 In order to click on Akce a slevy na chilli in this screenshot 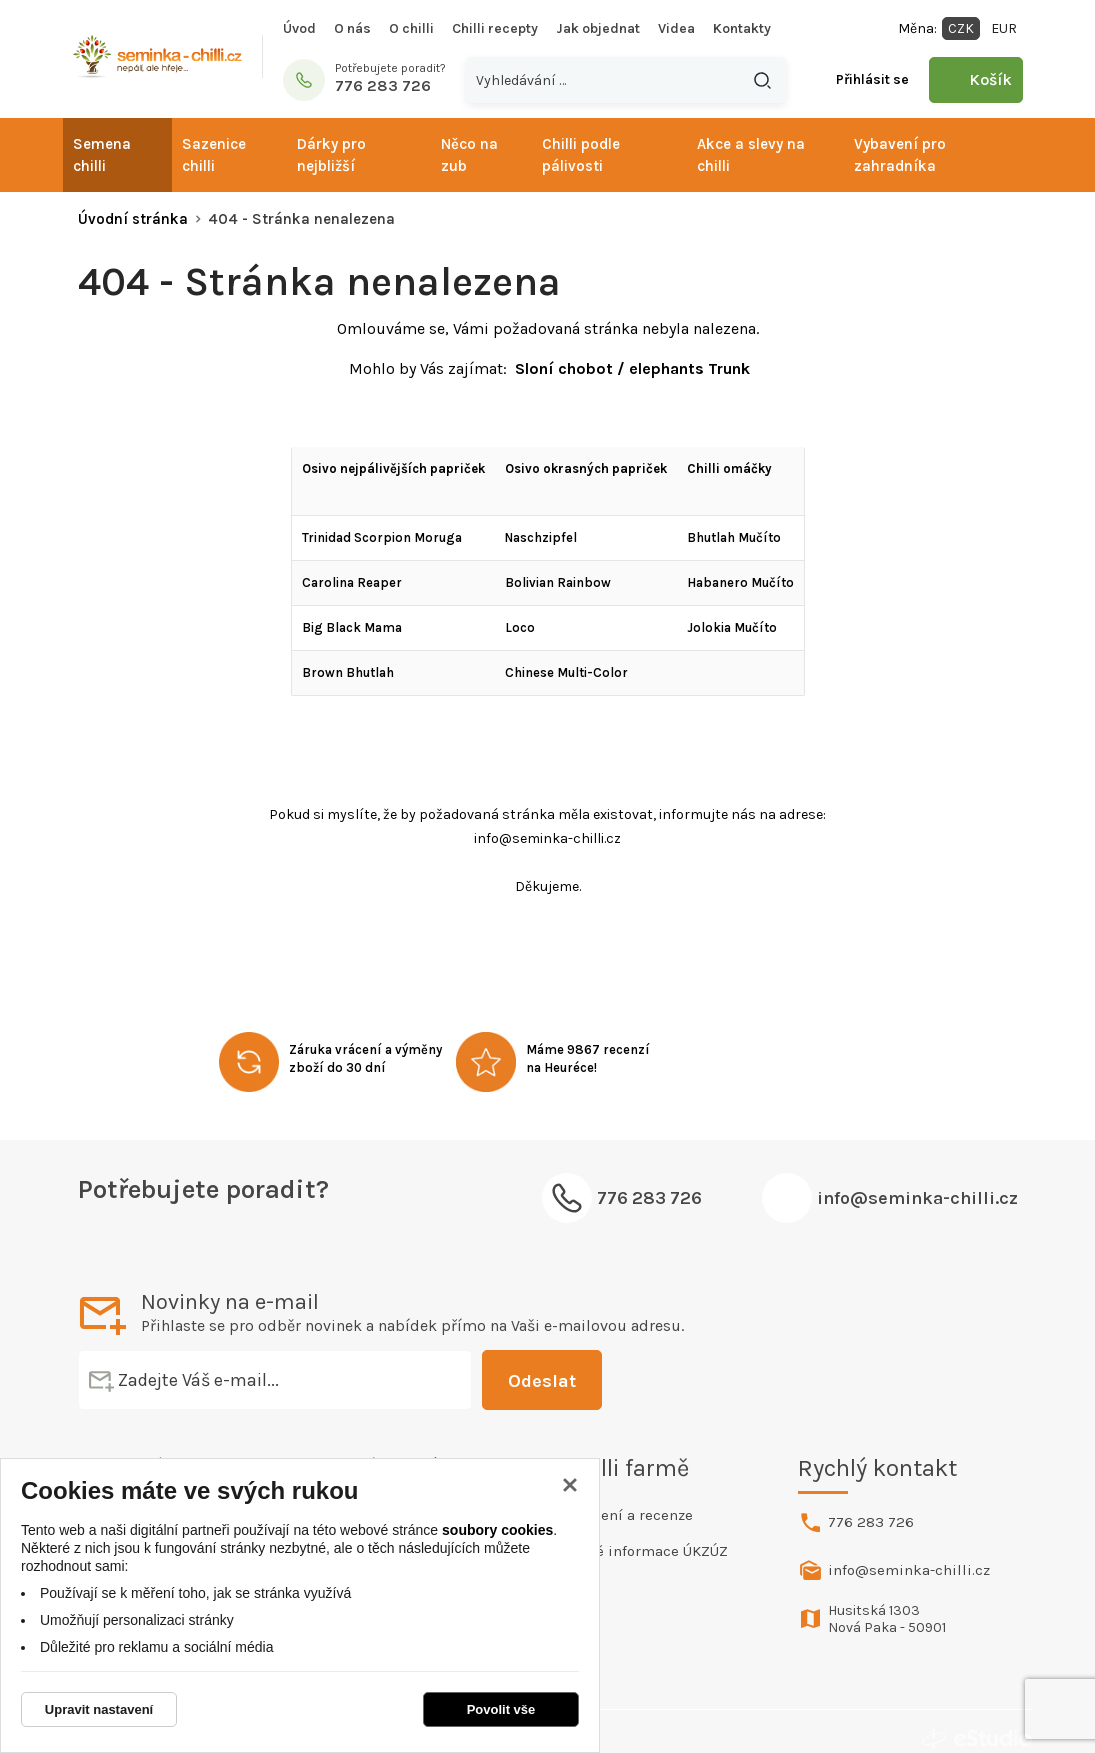, I will do `click(751, 155)`.